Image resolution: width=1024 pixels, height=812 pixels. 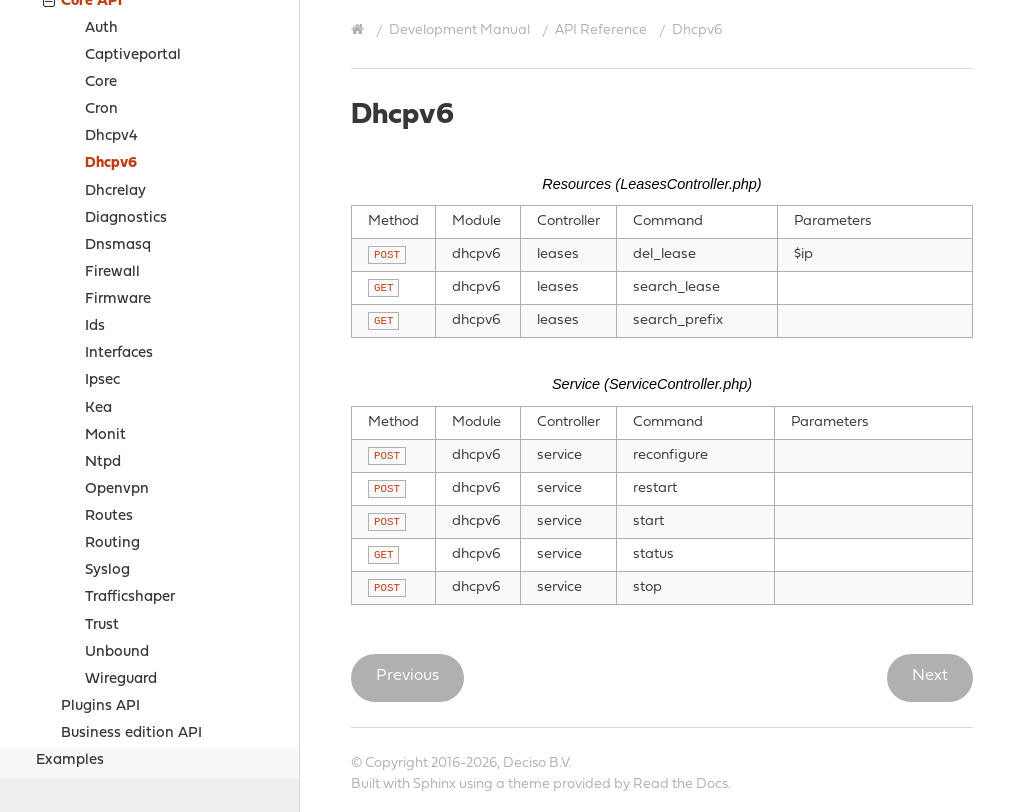 I want to click on Read the Docs, so click(x=680, y=784).